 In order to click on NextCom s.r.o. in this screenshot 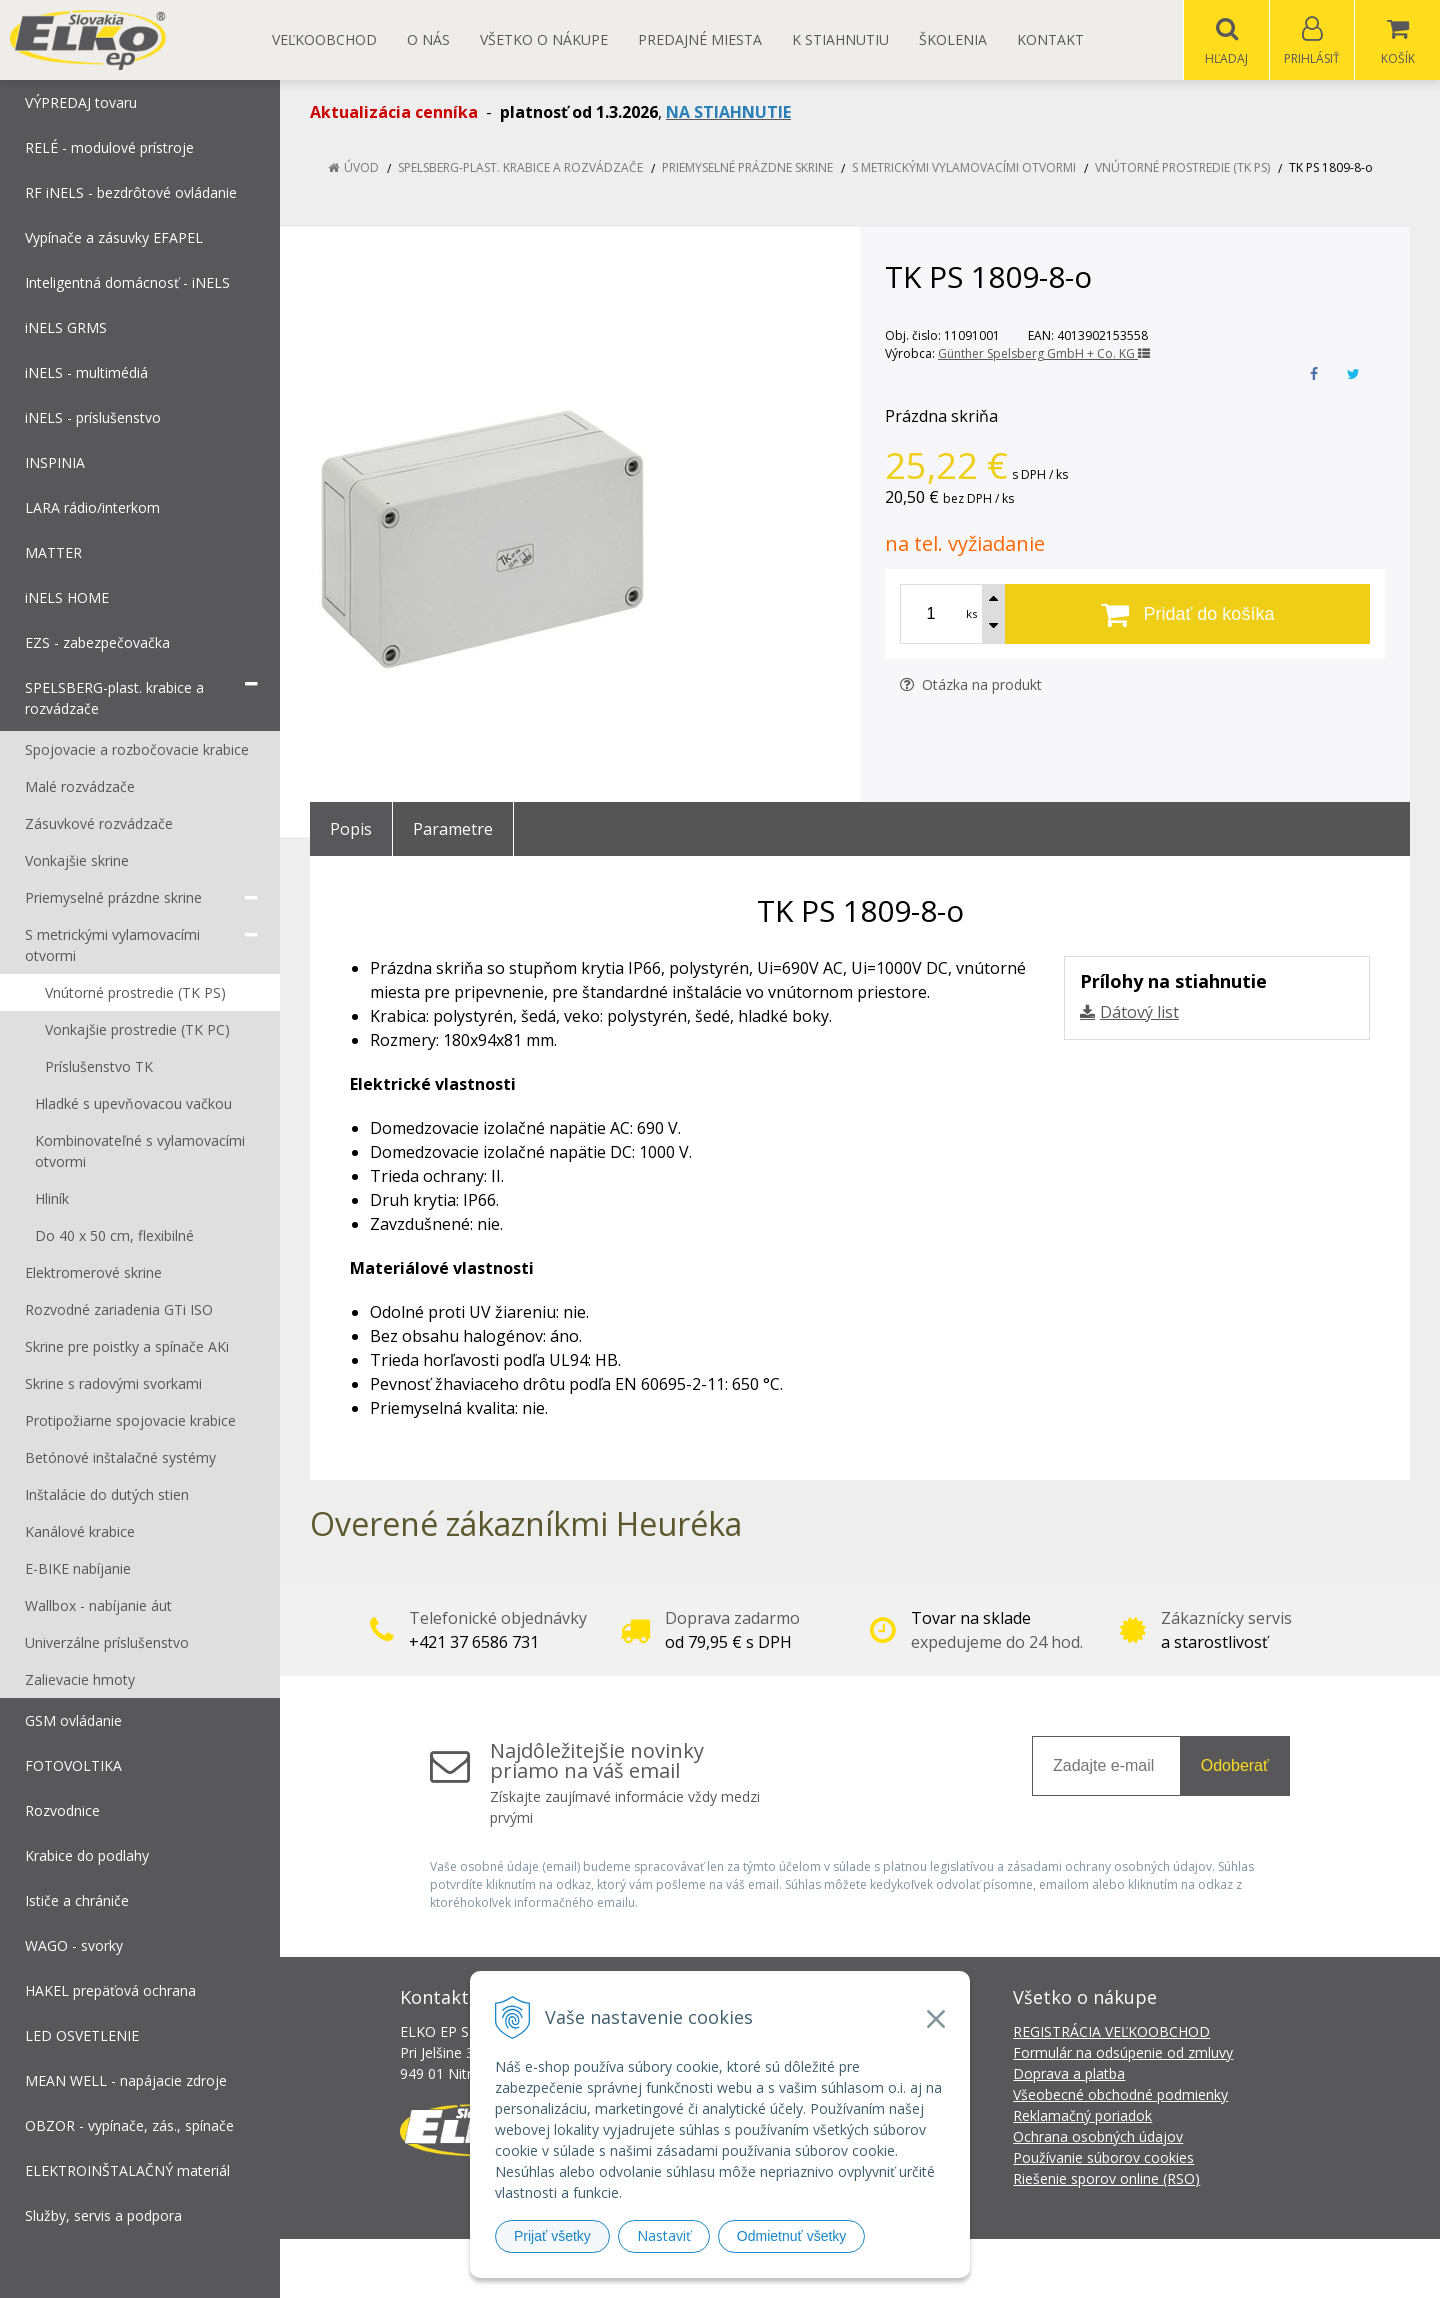, I will do `click(1079, 2268)`.